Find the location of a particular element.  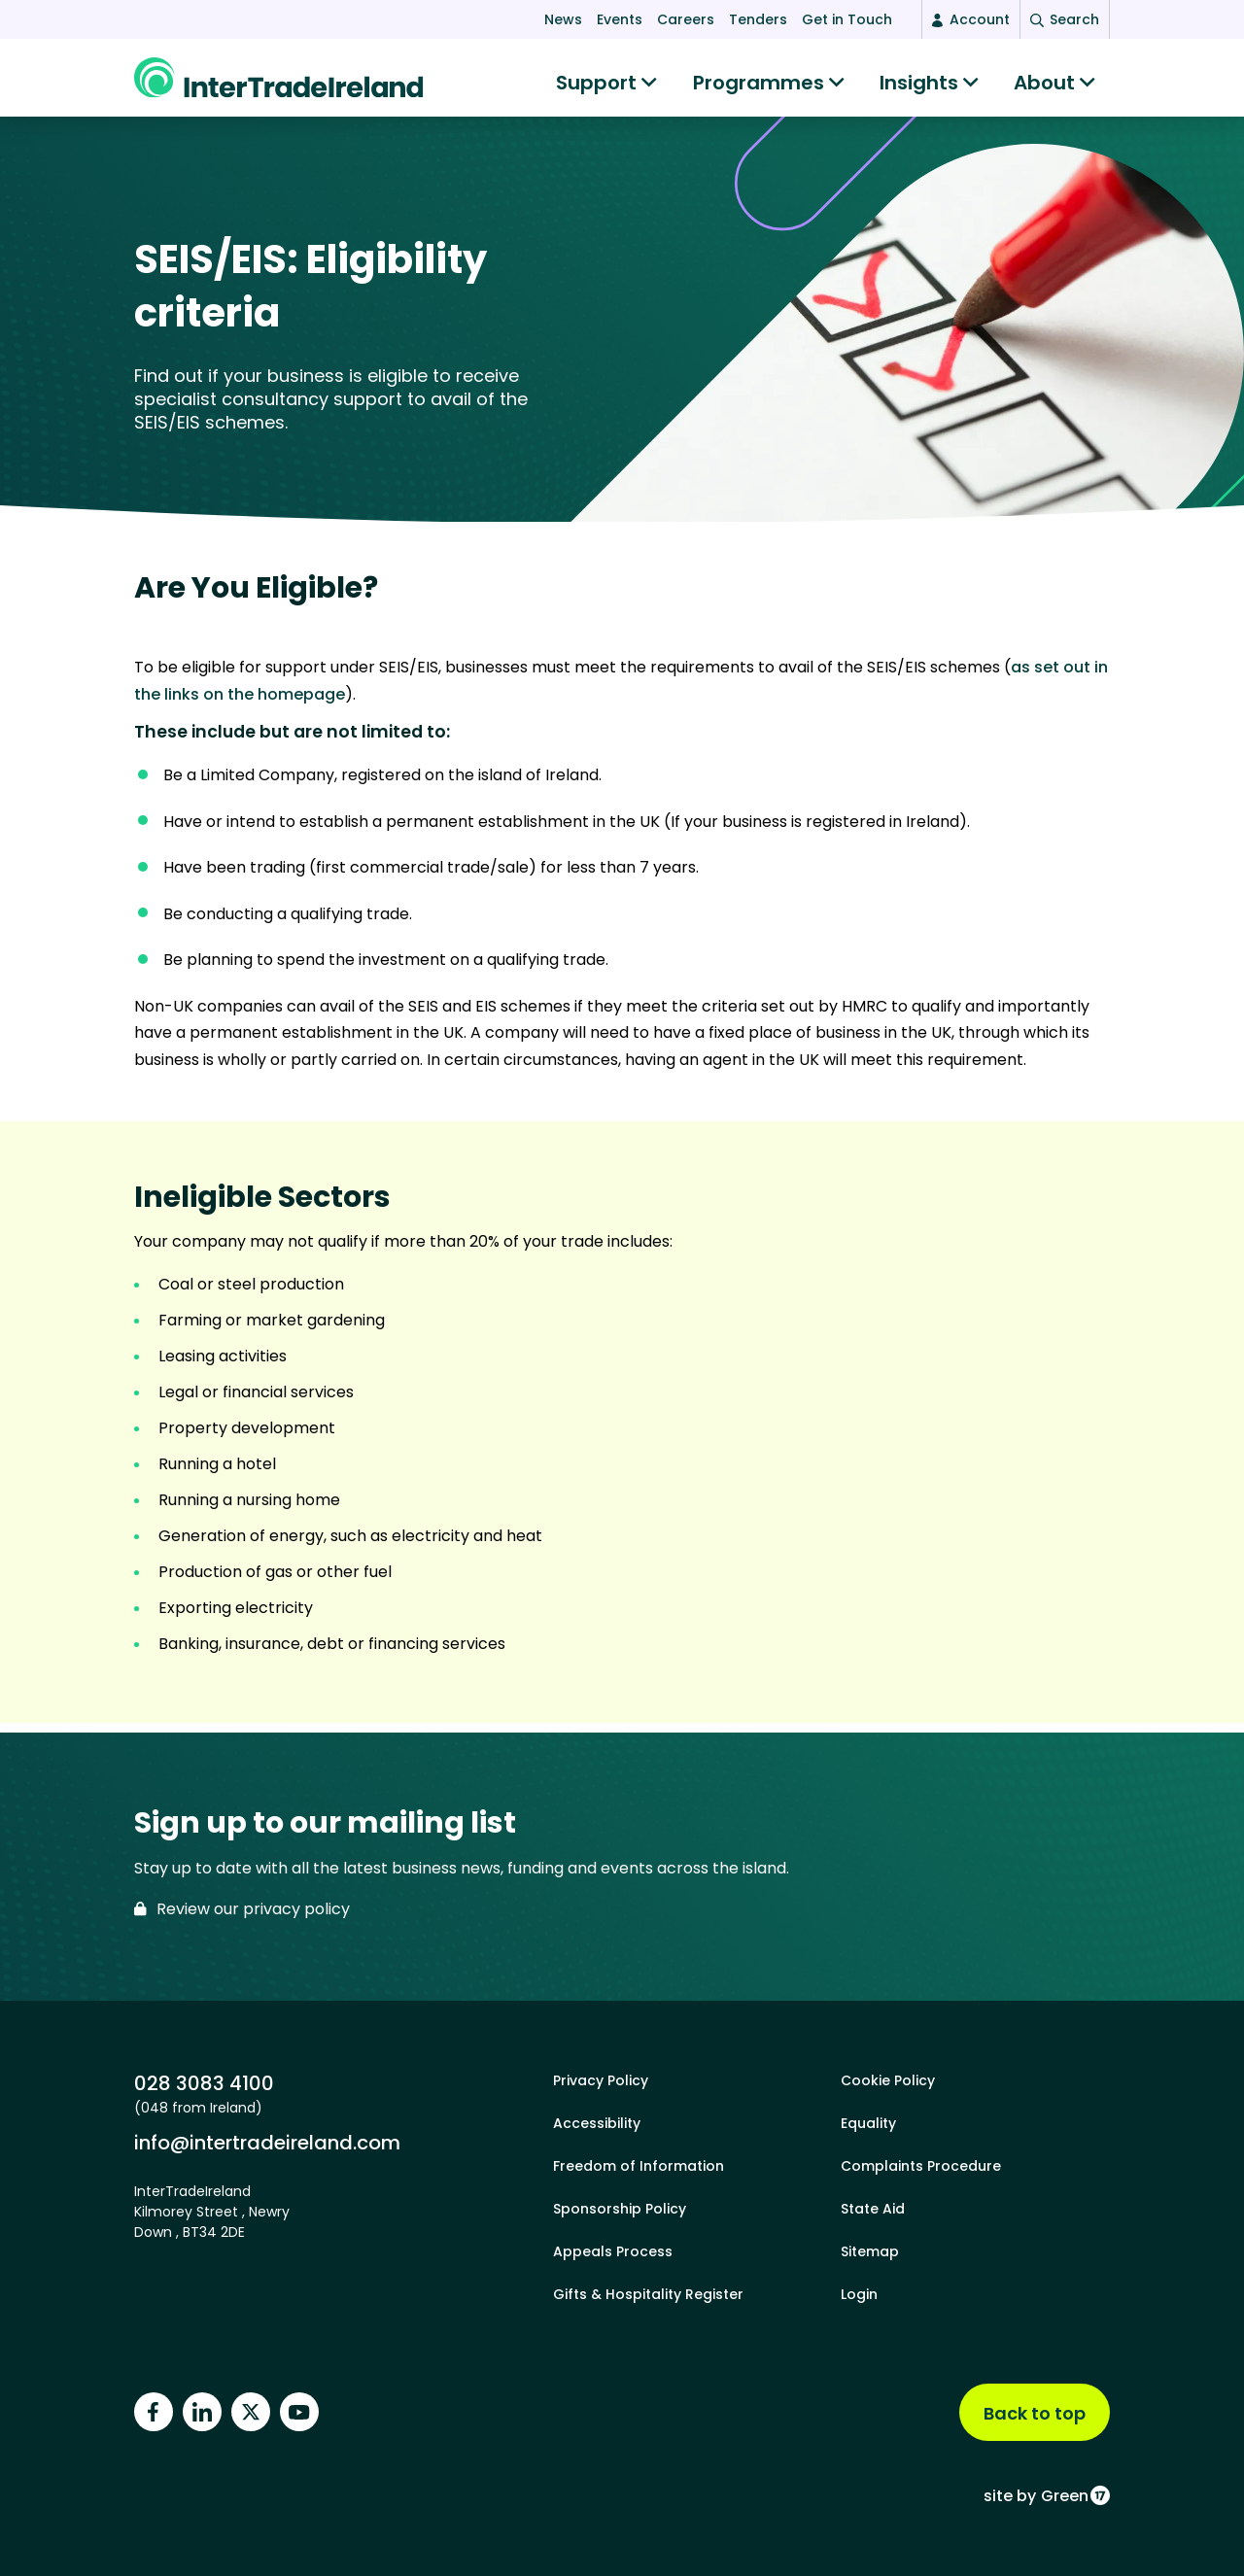

Cookie Policy is located at coordinates (888, 2080).